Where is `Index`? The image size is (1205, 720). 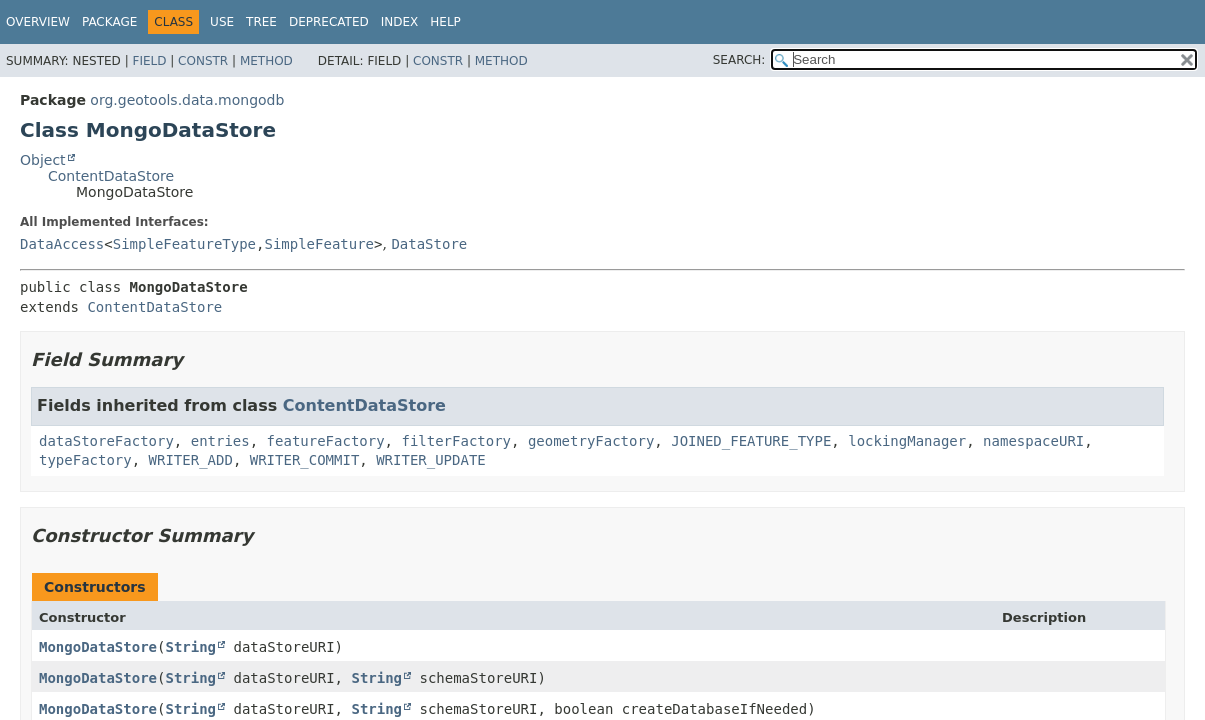 Index is located at coordinates (400, 22).